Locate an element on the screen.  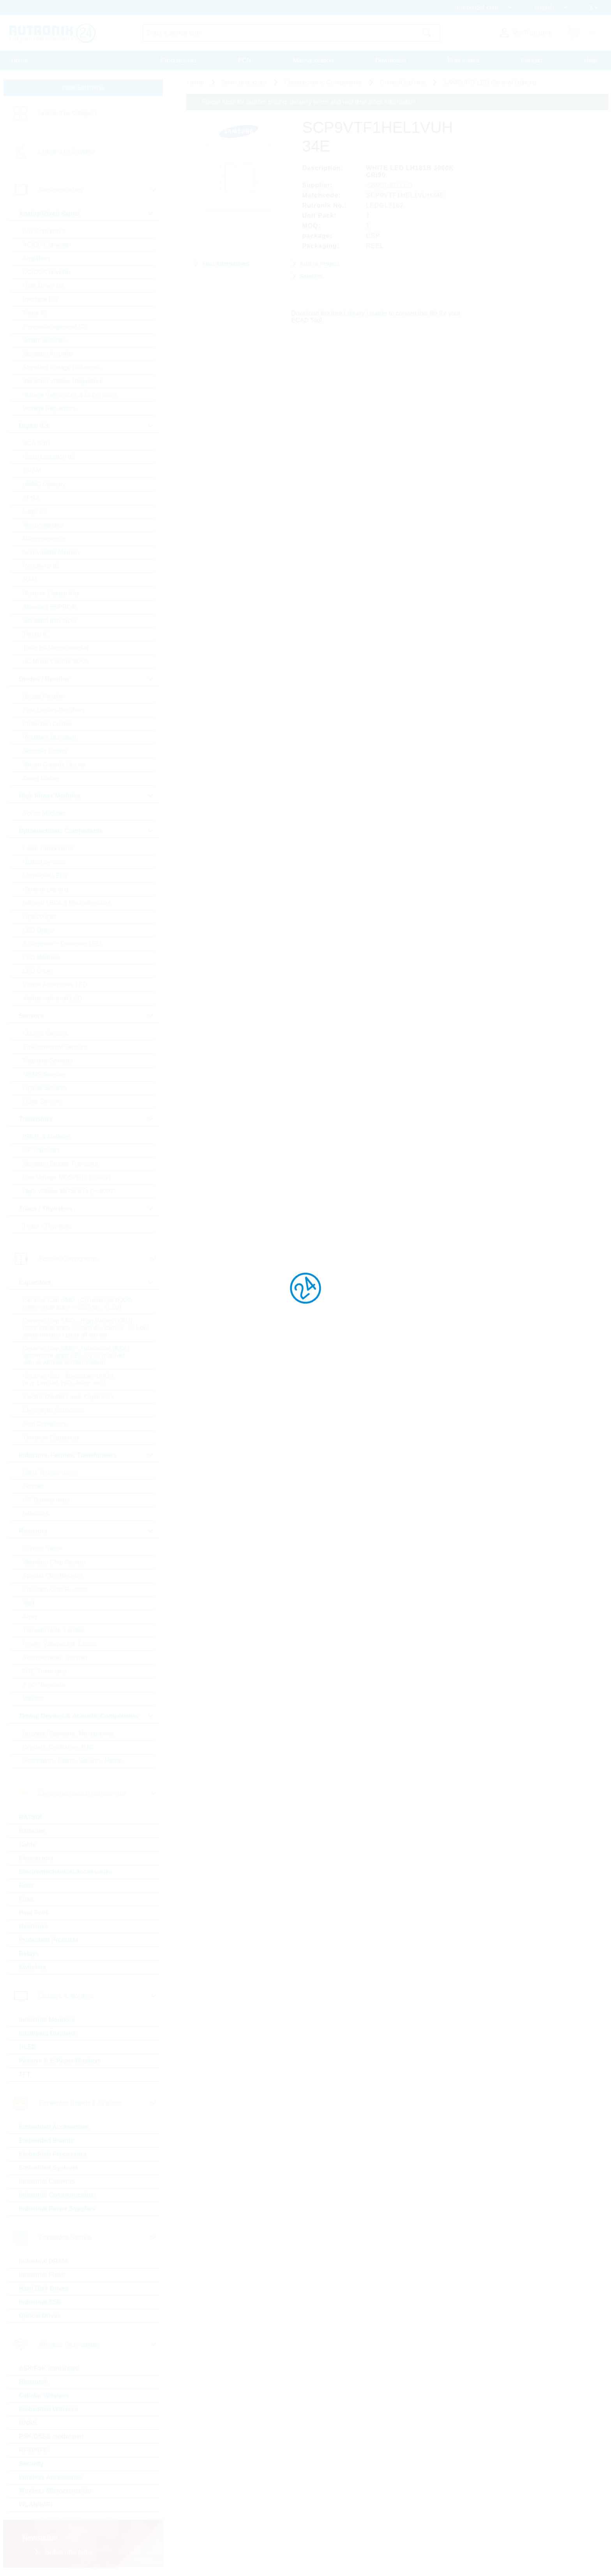
RF Transistor is located at coordinates (41, 1150).